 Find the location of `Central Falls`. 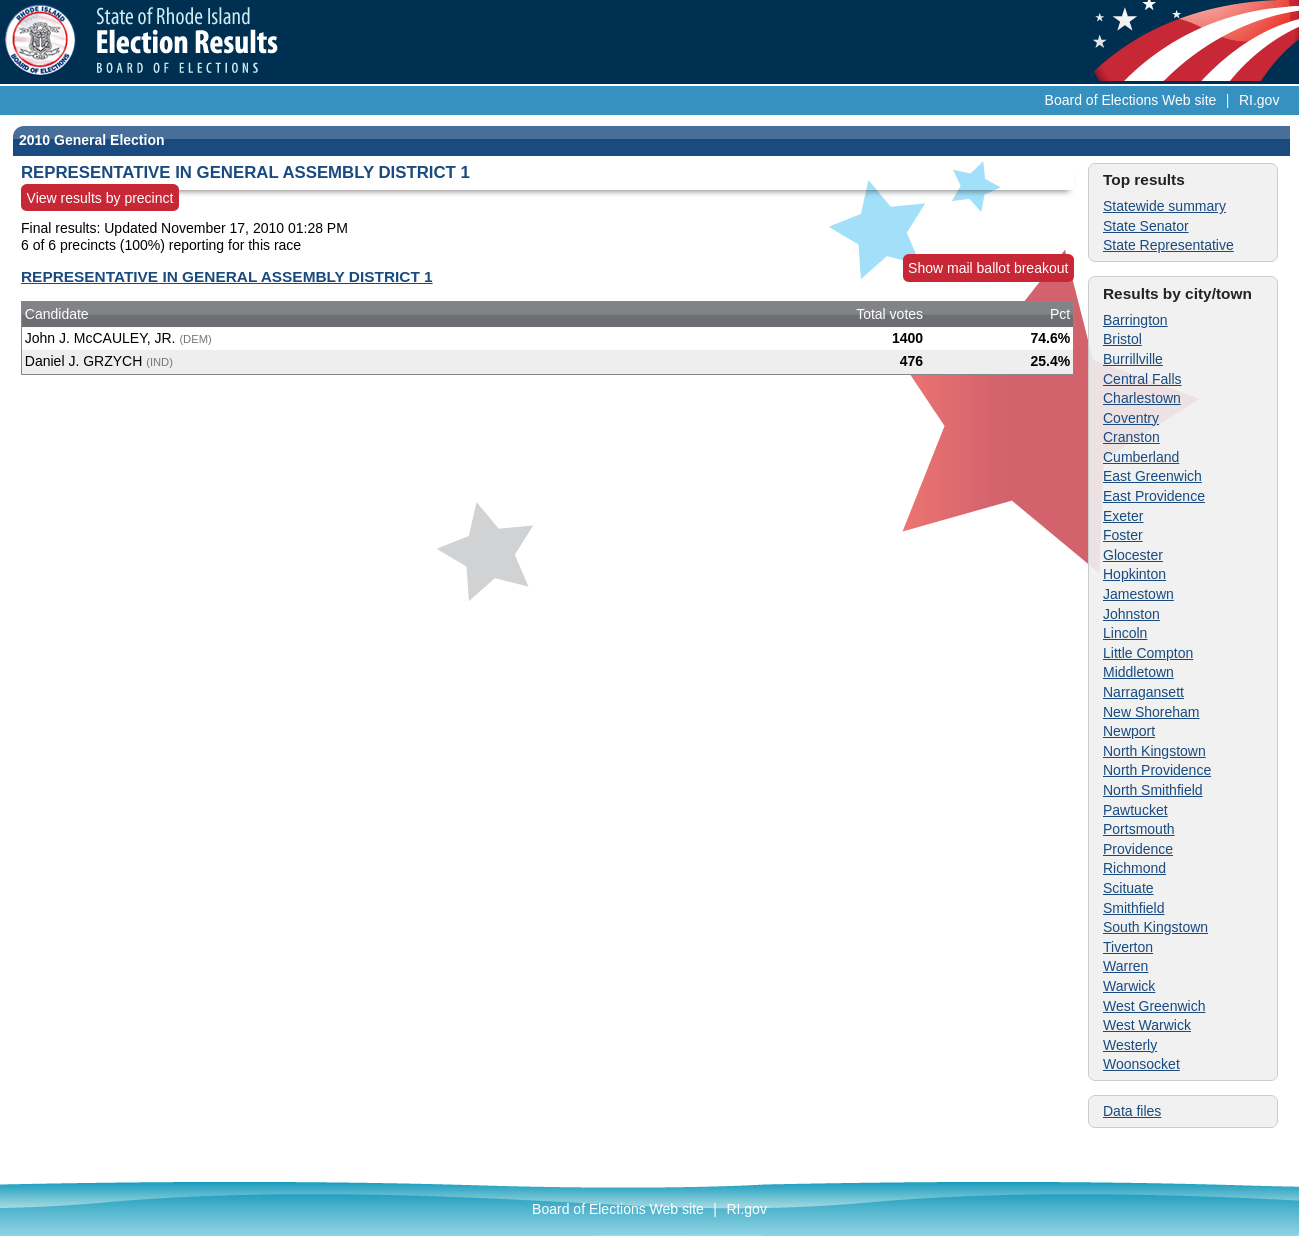

Central Falls is located at coordinates (1142, 379).